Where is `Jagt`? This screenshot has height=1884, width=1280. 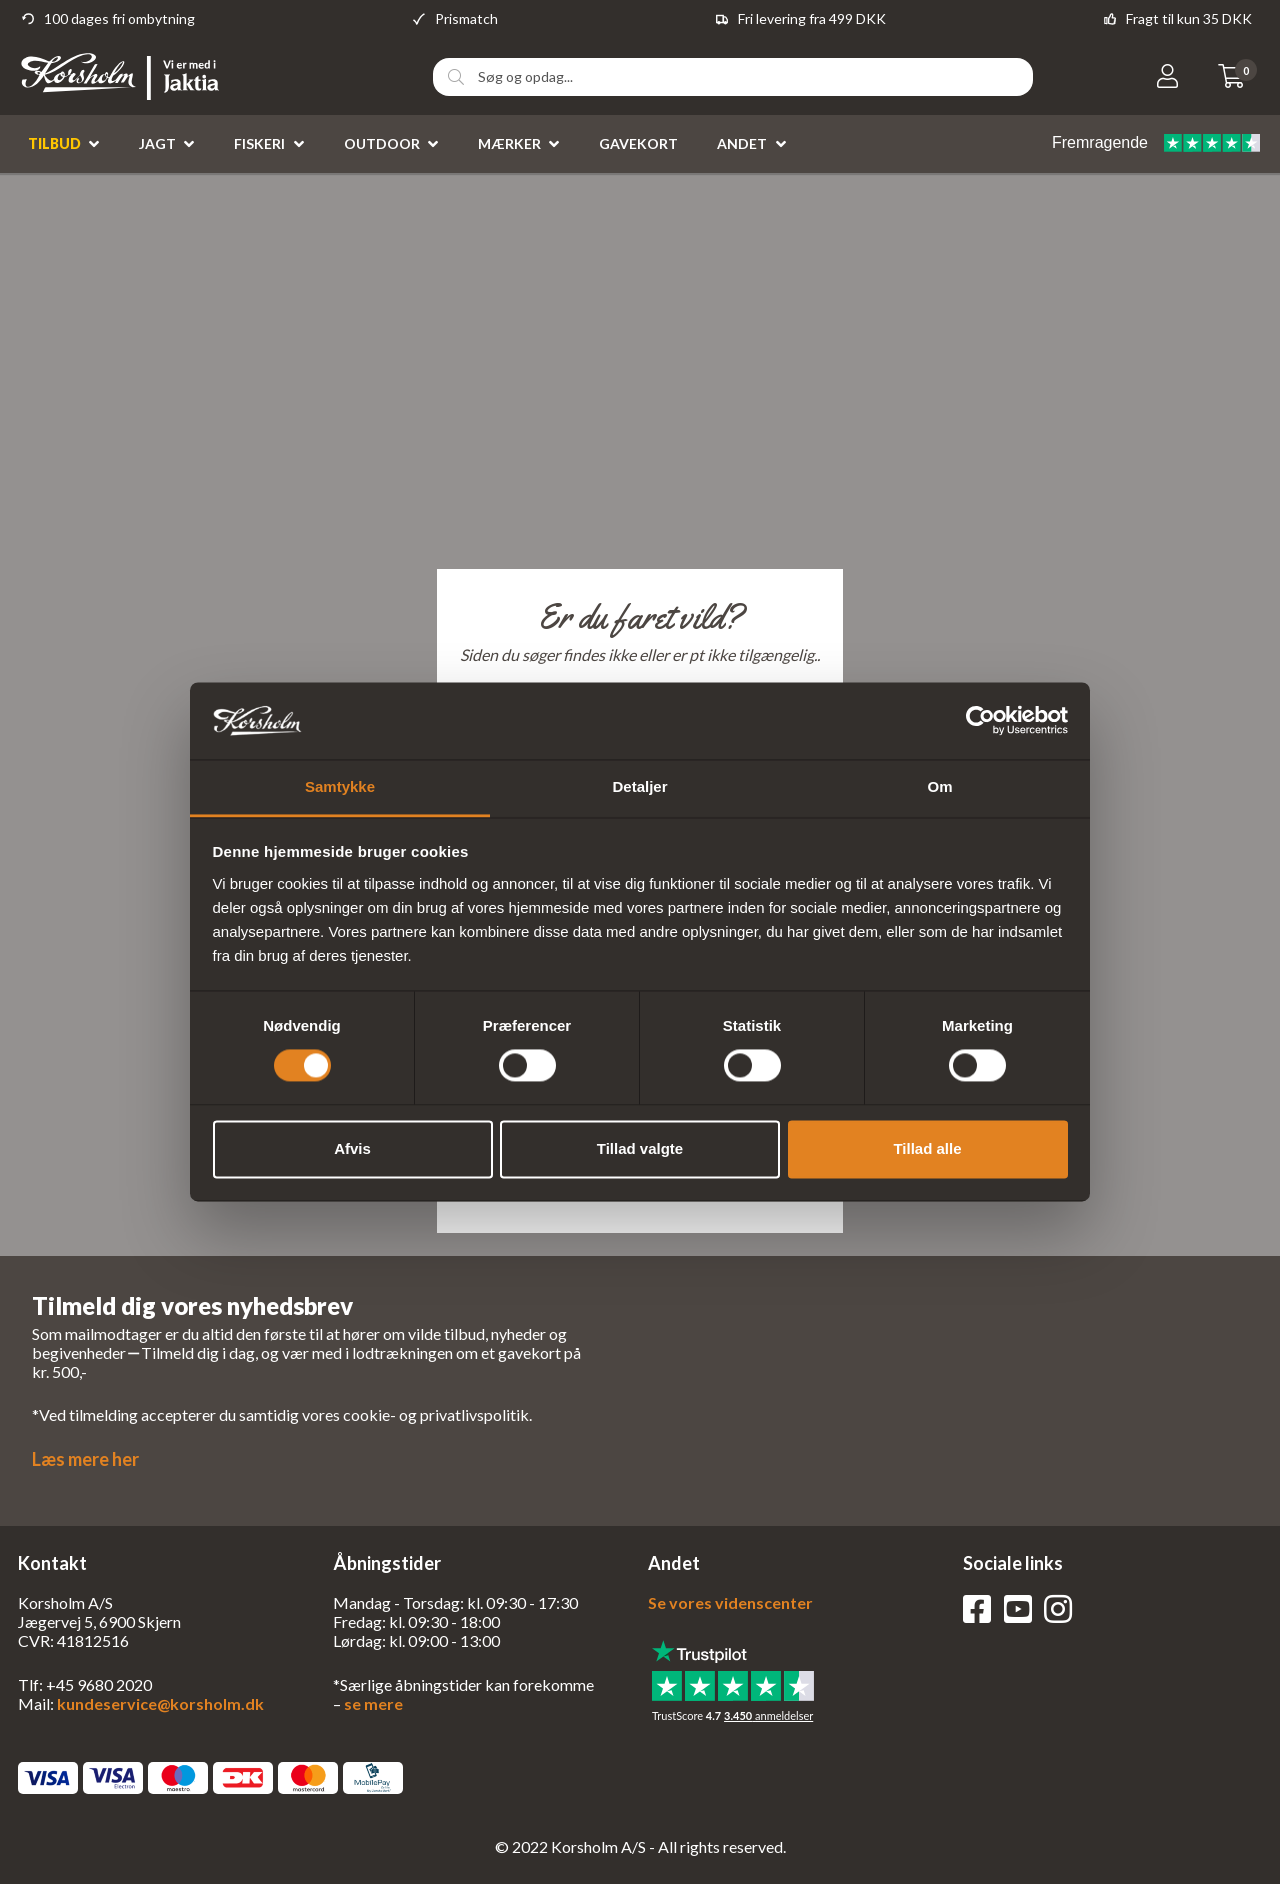 Jagt is located at coordinates (157, 143).